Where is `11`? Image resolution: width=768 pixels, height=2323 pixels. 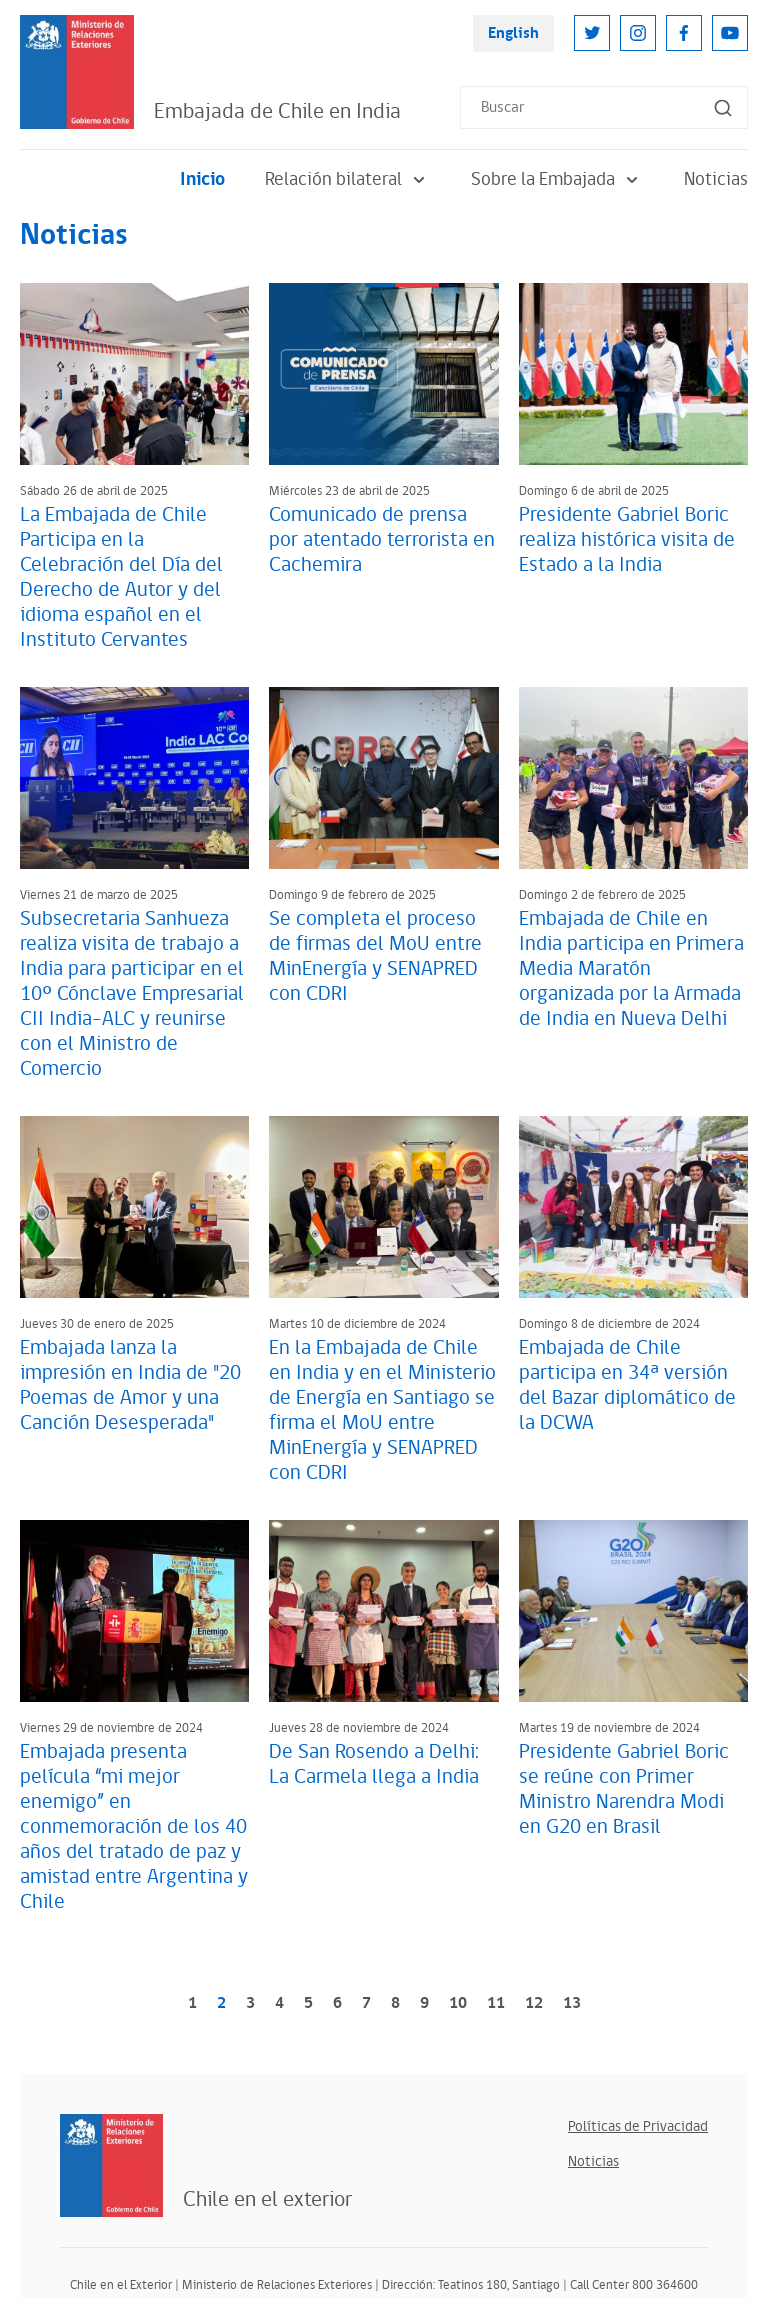 11 is located at coordinates (496, 2003).